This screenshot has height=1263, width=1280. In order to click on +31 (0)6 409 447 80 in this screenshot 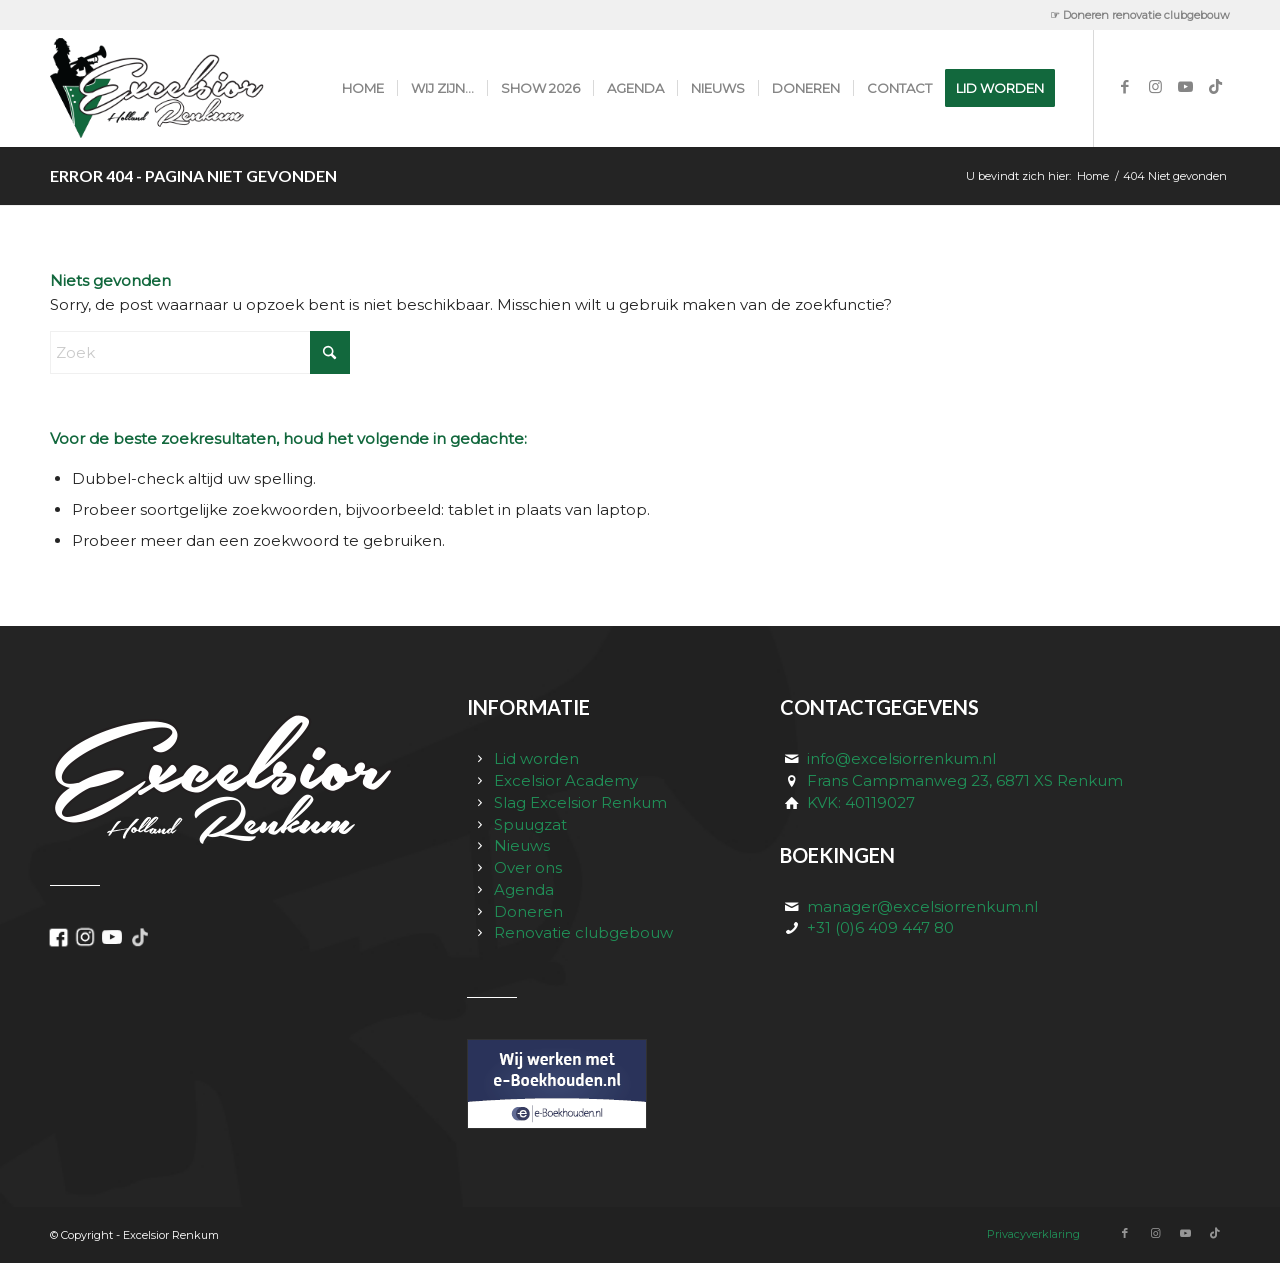, I will do `click(880, 927)`.